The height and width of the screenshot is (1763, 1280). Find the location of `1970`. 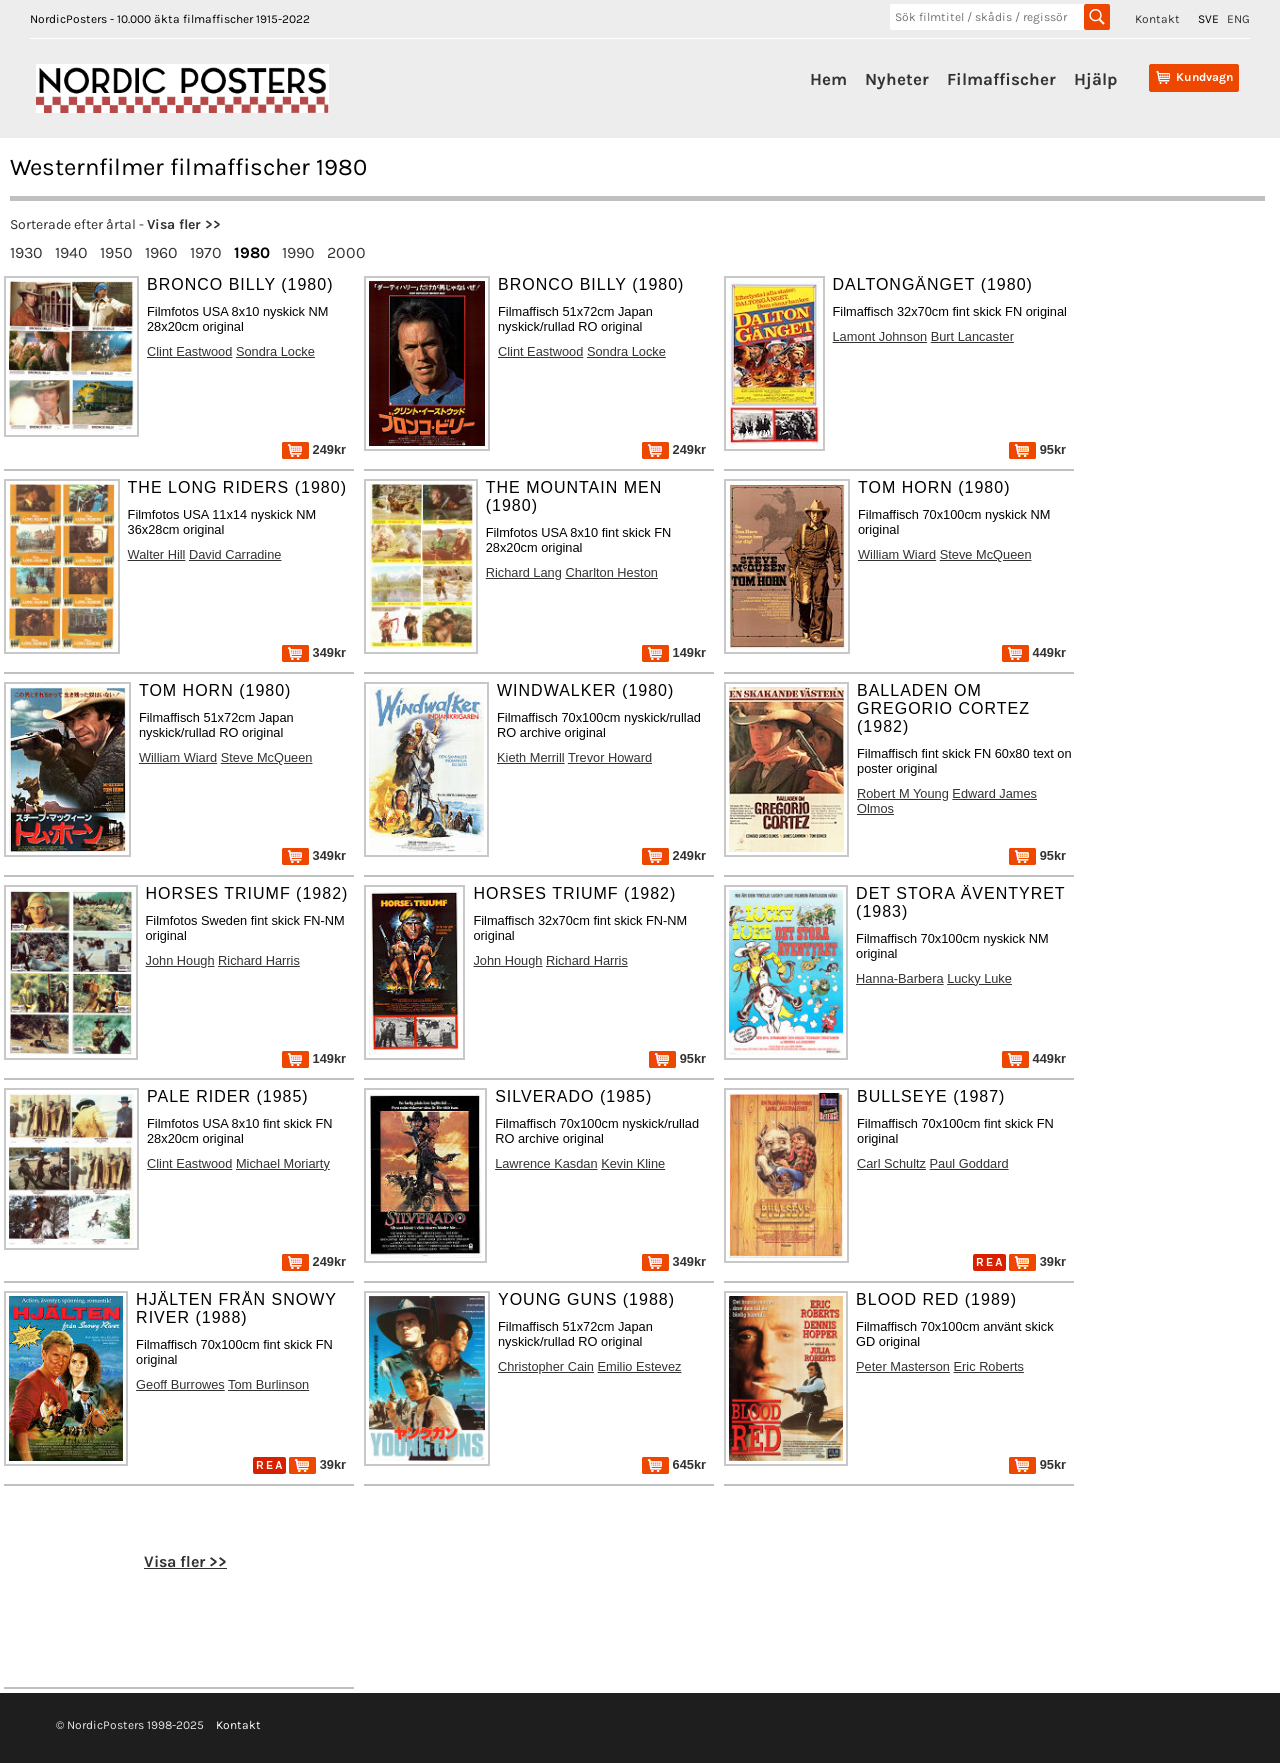

1970 is located at coordinates (206, 252).